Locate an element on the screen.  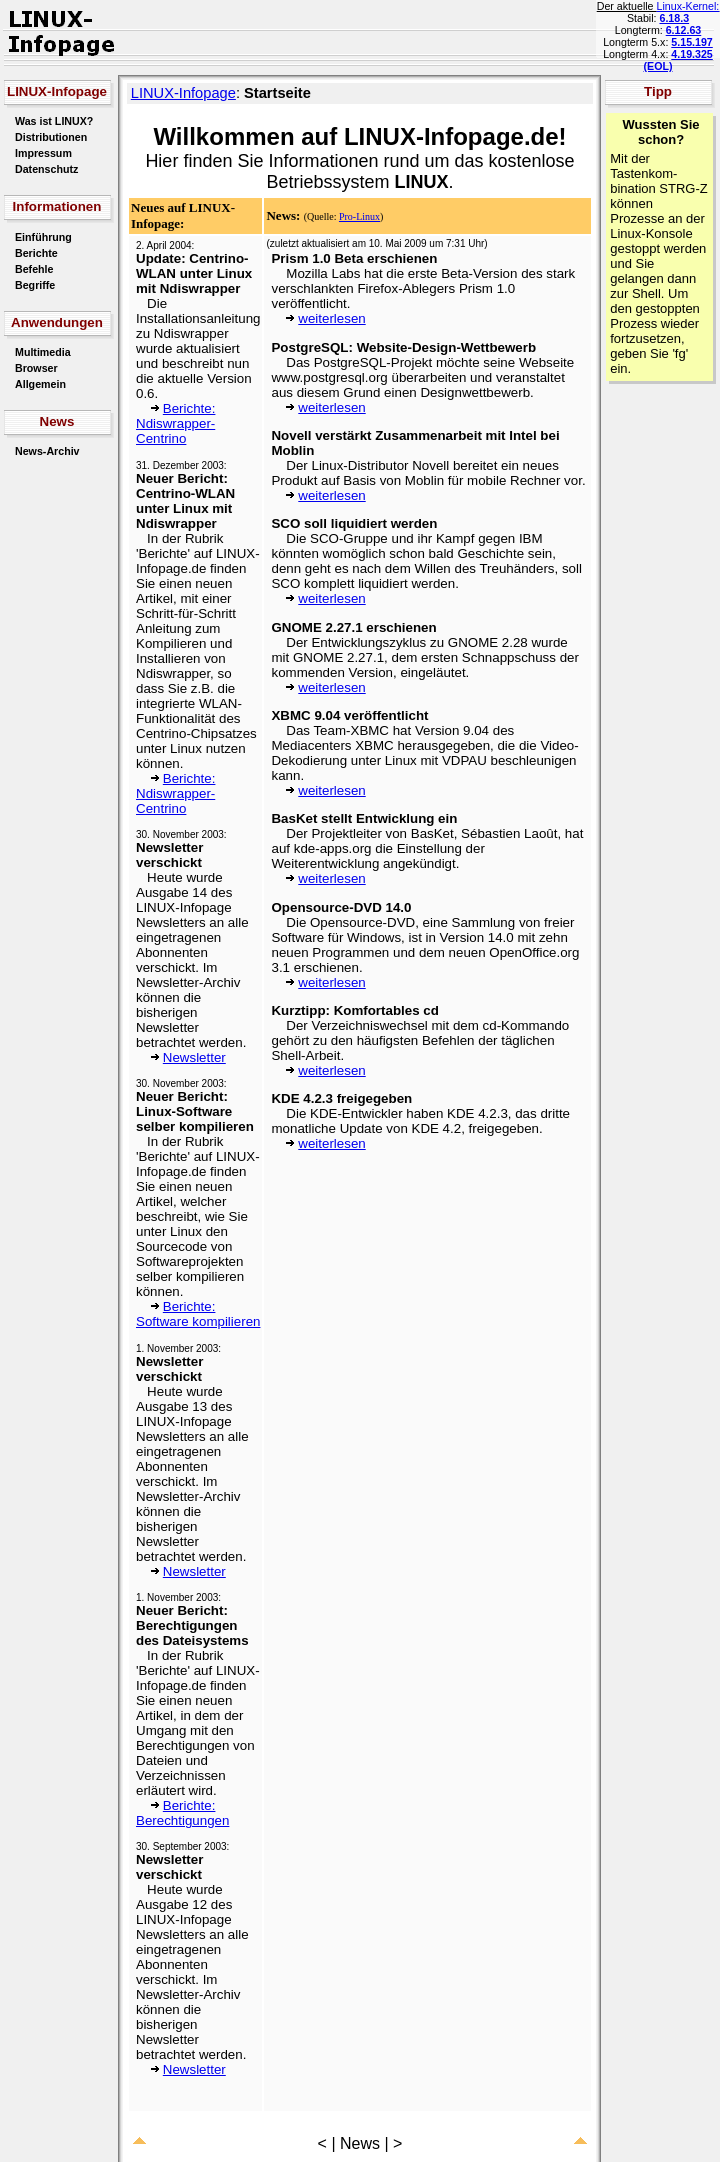
LINUX-Infopage is located at coordinates (183, 93).